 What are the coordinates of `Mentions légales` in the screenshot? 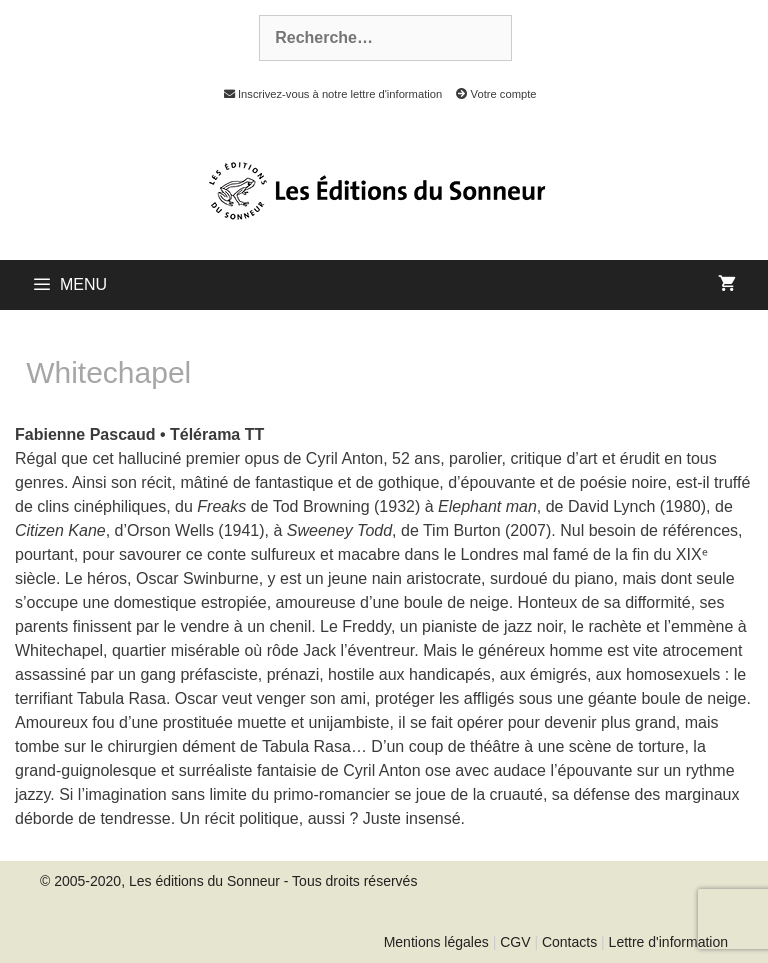 It's located at (436, 942).